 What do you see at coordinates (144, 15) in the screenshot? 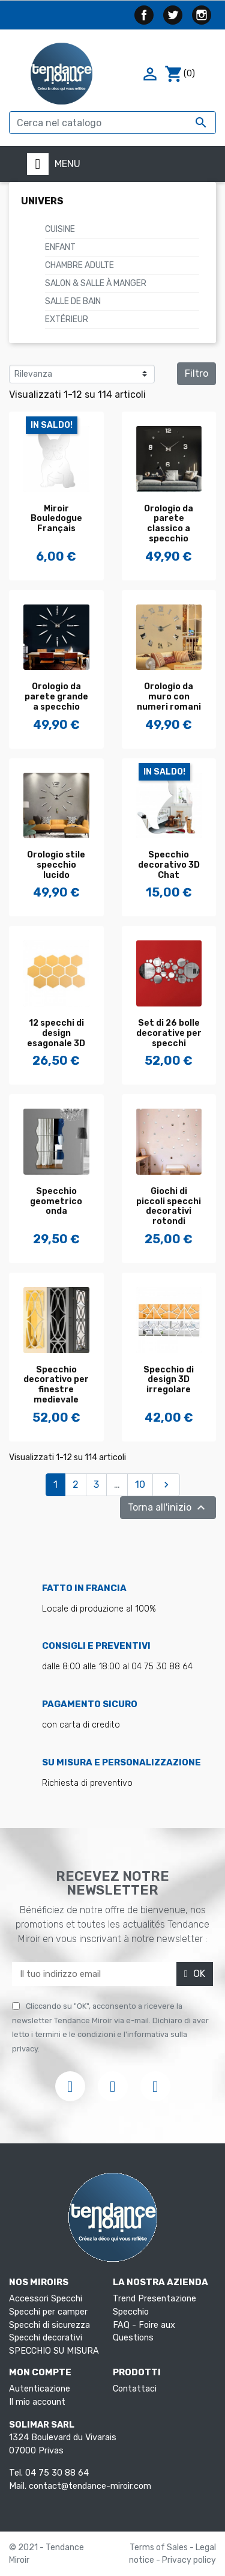
I see `Facebook` at bounding box center [144, 15].